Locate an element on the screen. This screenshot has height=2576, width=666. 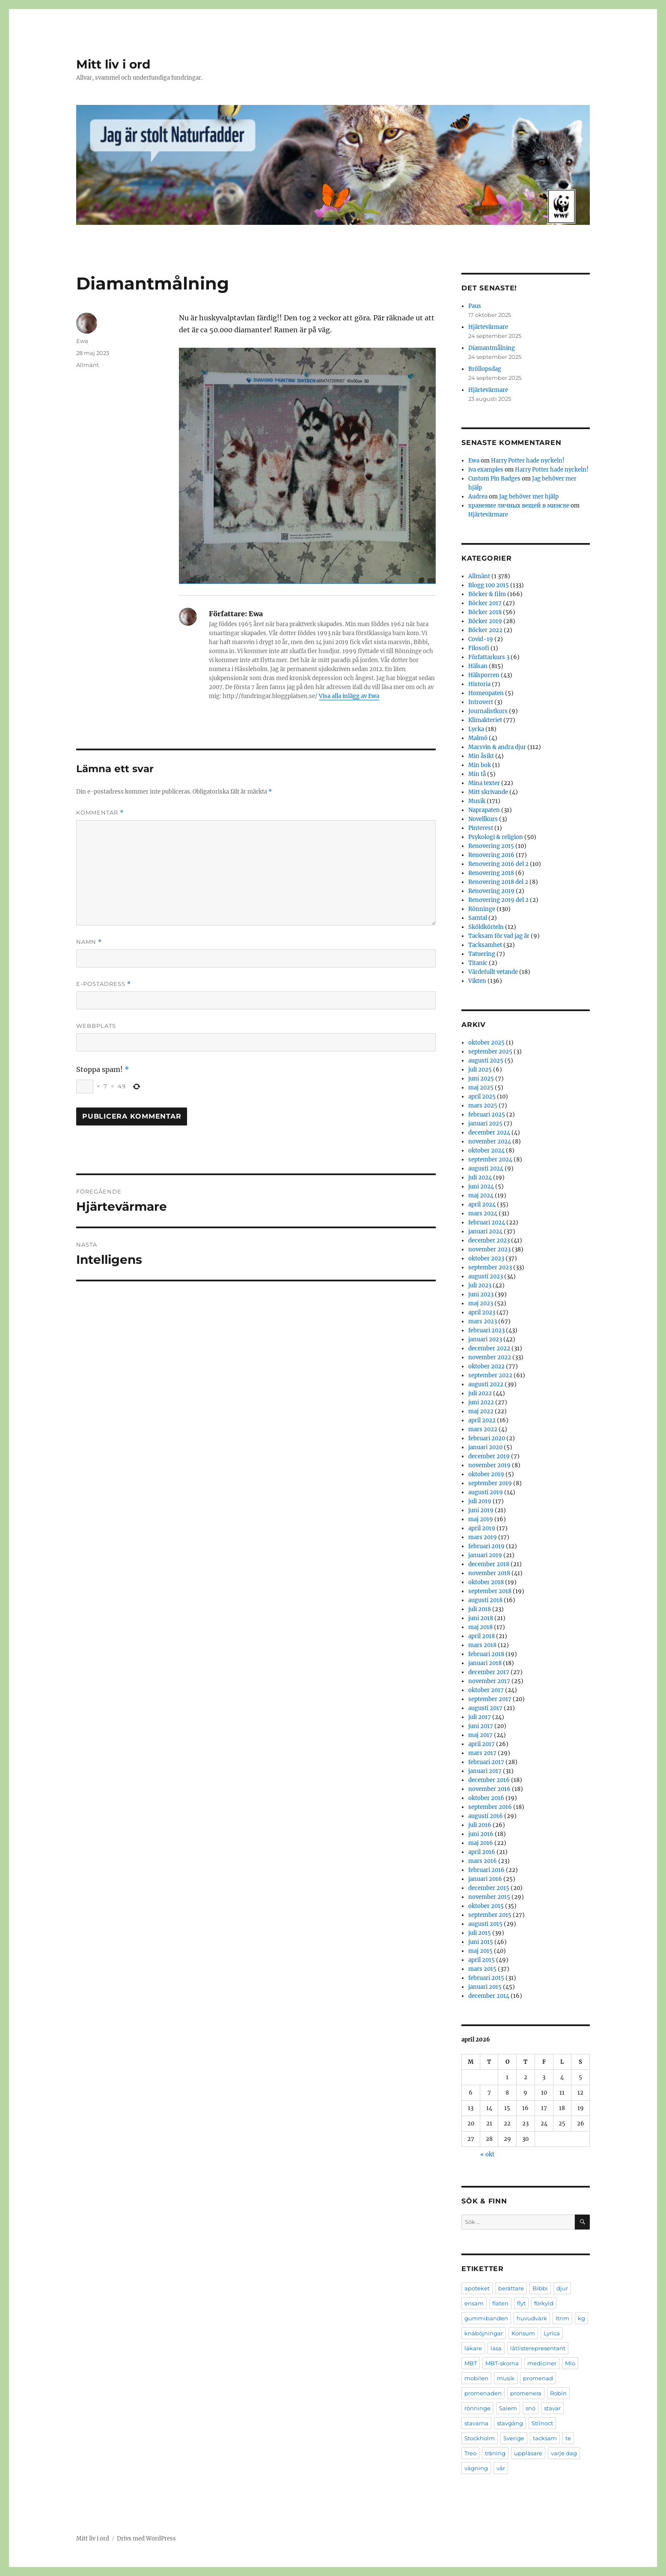
november 2023 is located at coordinates (489, 1249).